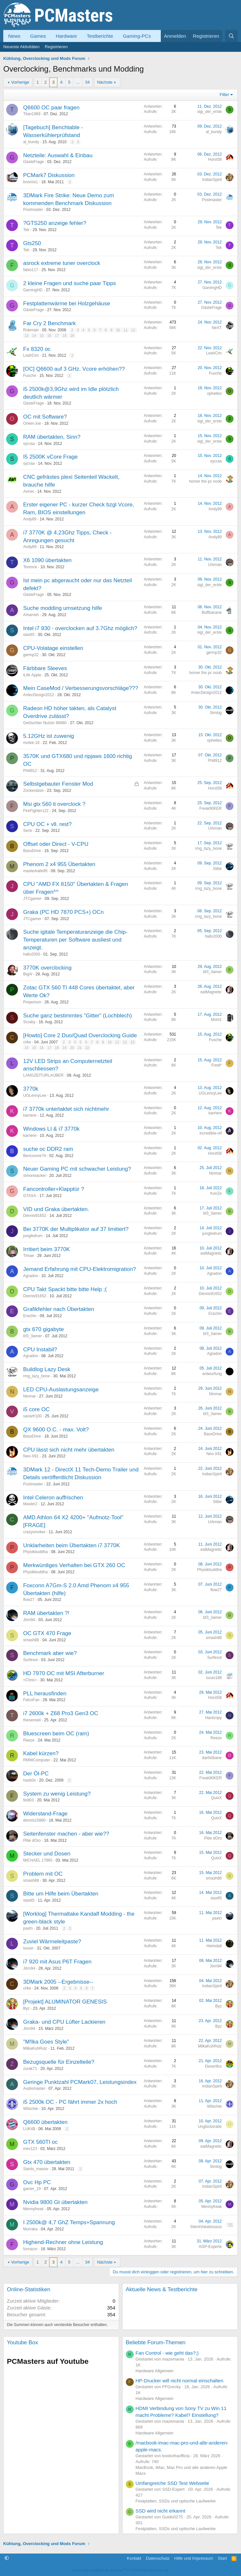 The width and height of the screenshot is (241, 2576). What do you see at coordinates (36, 1409) in the screenshot?
I see `i5 core OC` at bounding box center [36, 1409].